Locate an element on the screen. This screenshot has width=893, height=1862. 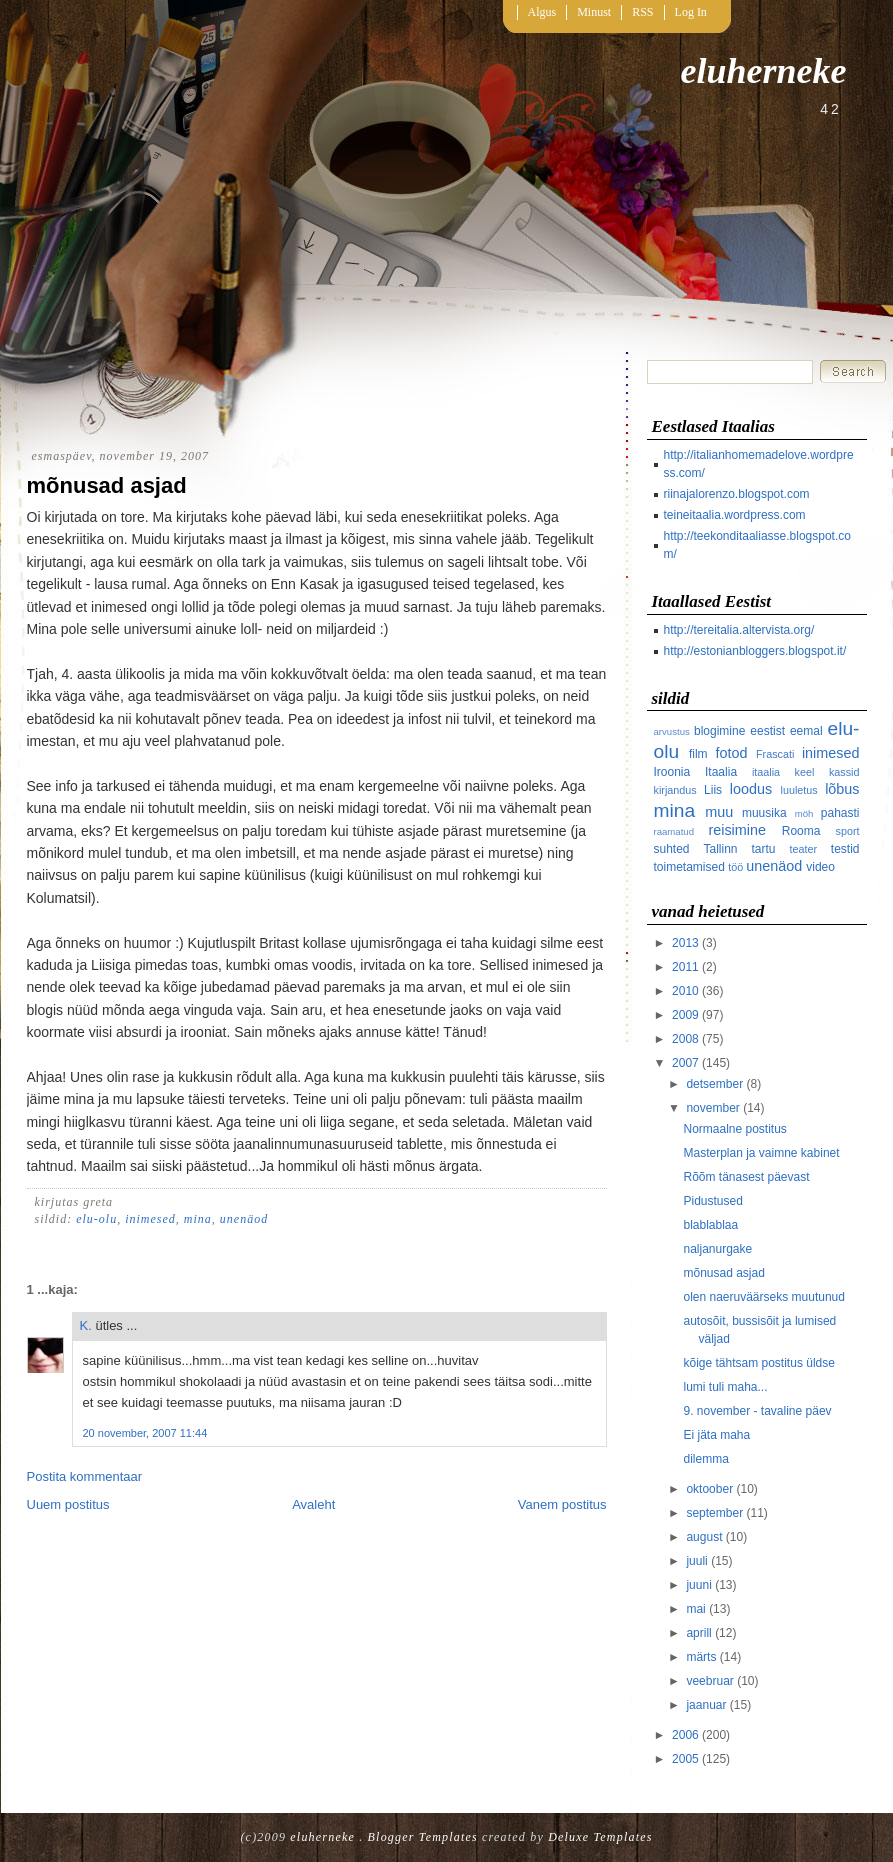
pahasti is located at coordinates (840, 813).